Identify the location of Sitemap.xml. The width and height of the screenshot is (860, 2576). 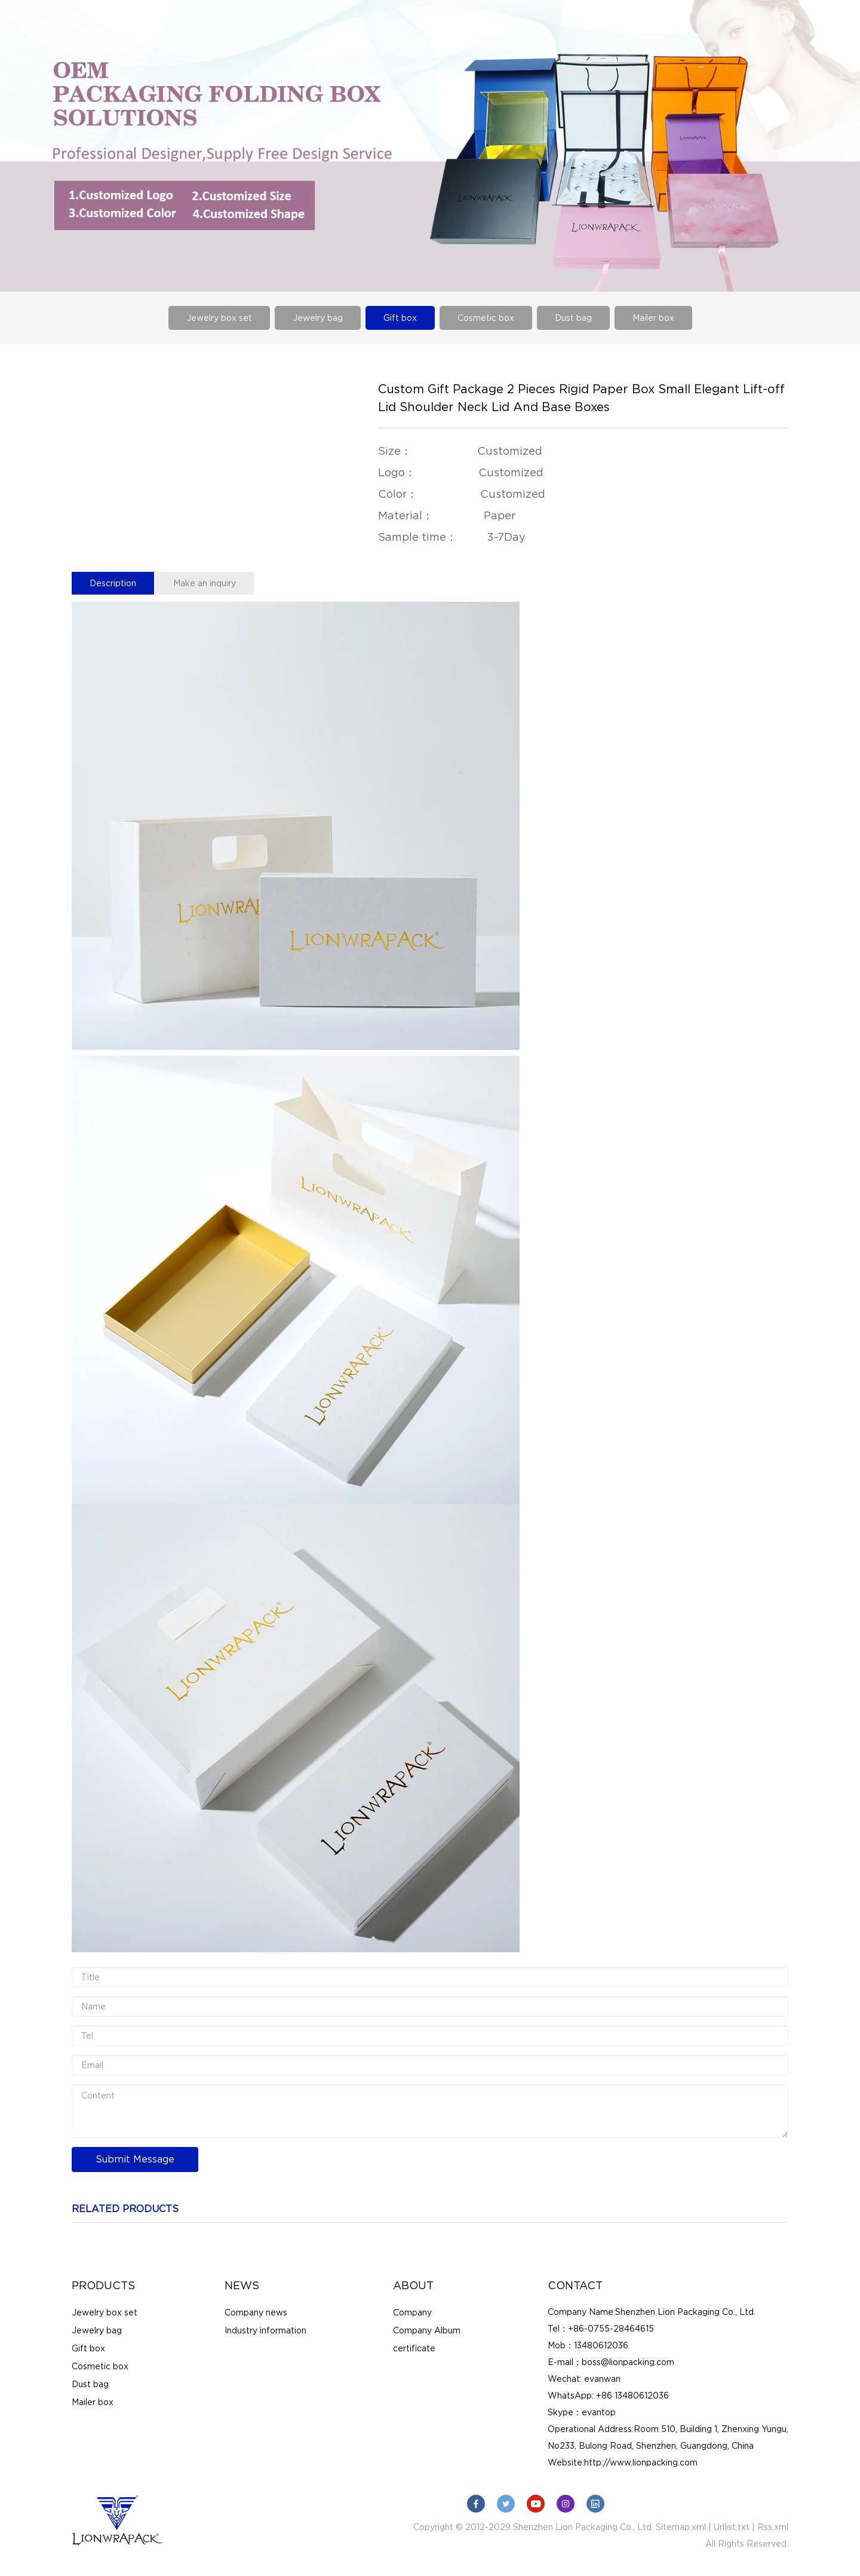
(681, 2527).